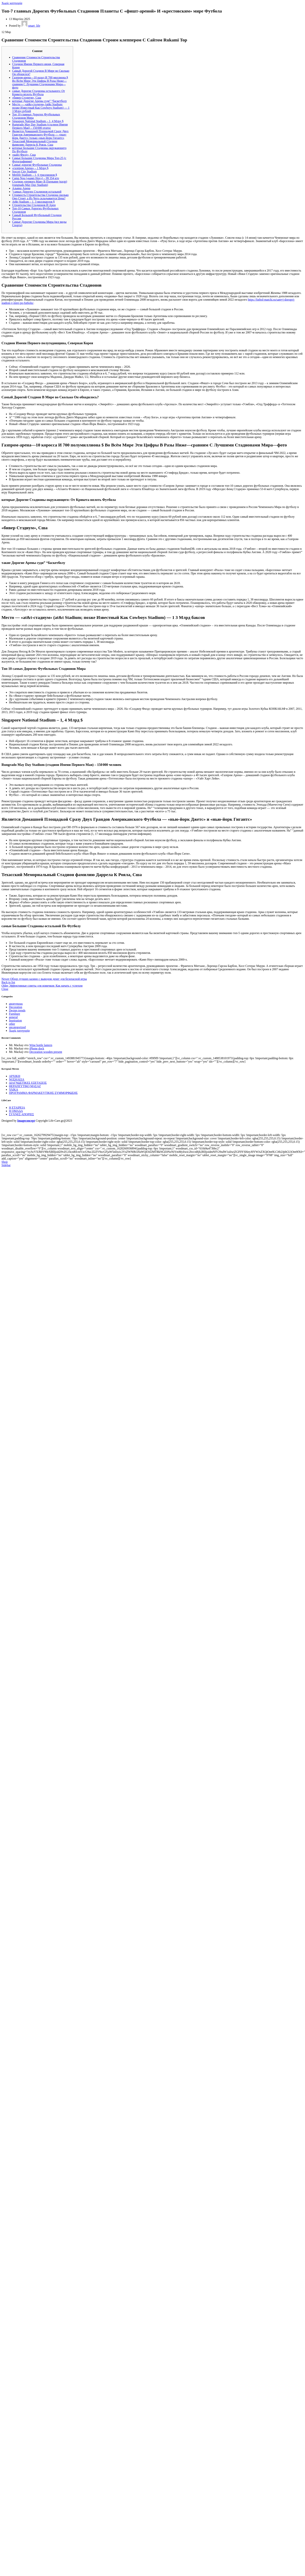 This screenshot has height=2576, width=305. Describe the element at coordinates (40, 82) in the screenshot. I see `Газпром-арена—10 назад И 700 миллиона $ Во Всём Мире Эти Цифры В Разы Ниже—сравним С Лучшими Стадионами Мира—фото` at that location.